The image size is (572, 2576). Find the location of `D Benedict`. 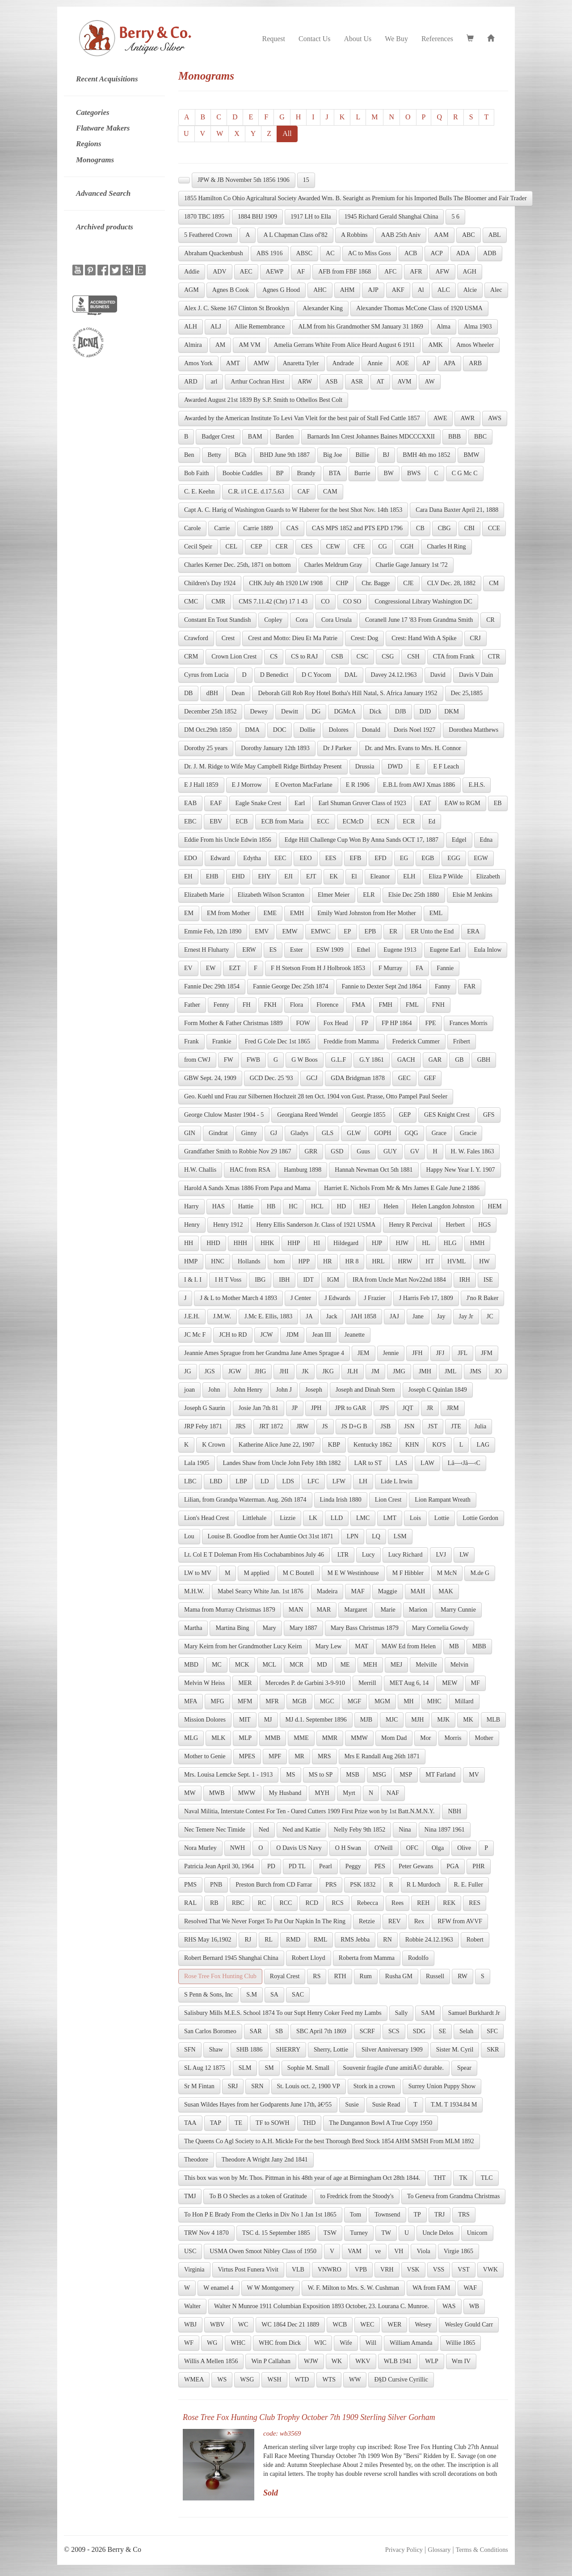

D Benedict is located at coordinates (274, 674).